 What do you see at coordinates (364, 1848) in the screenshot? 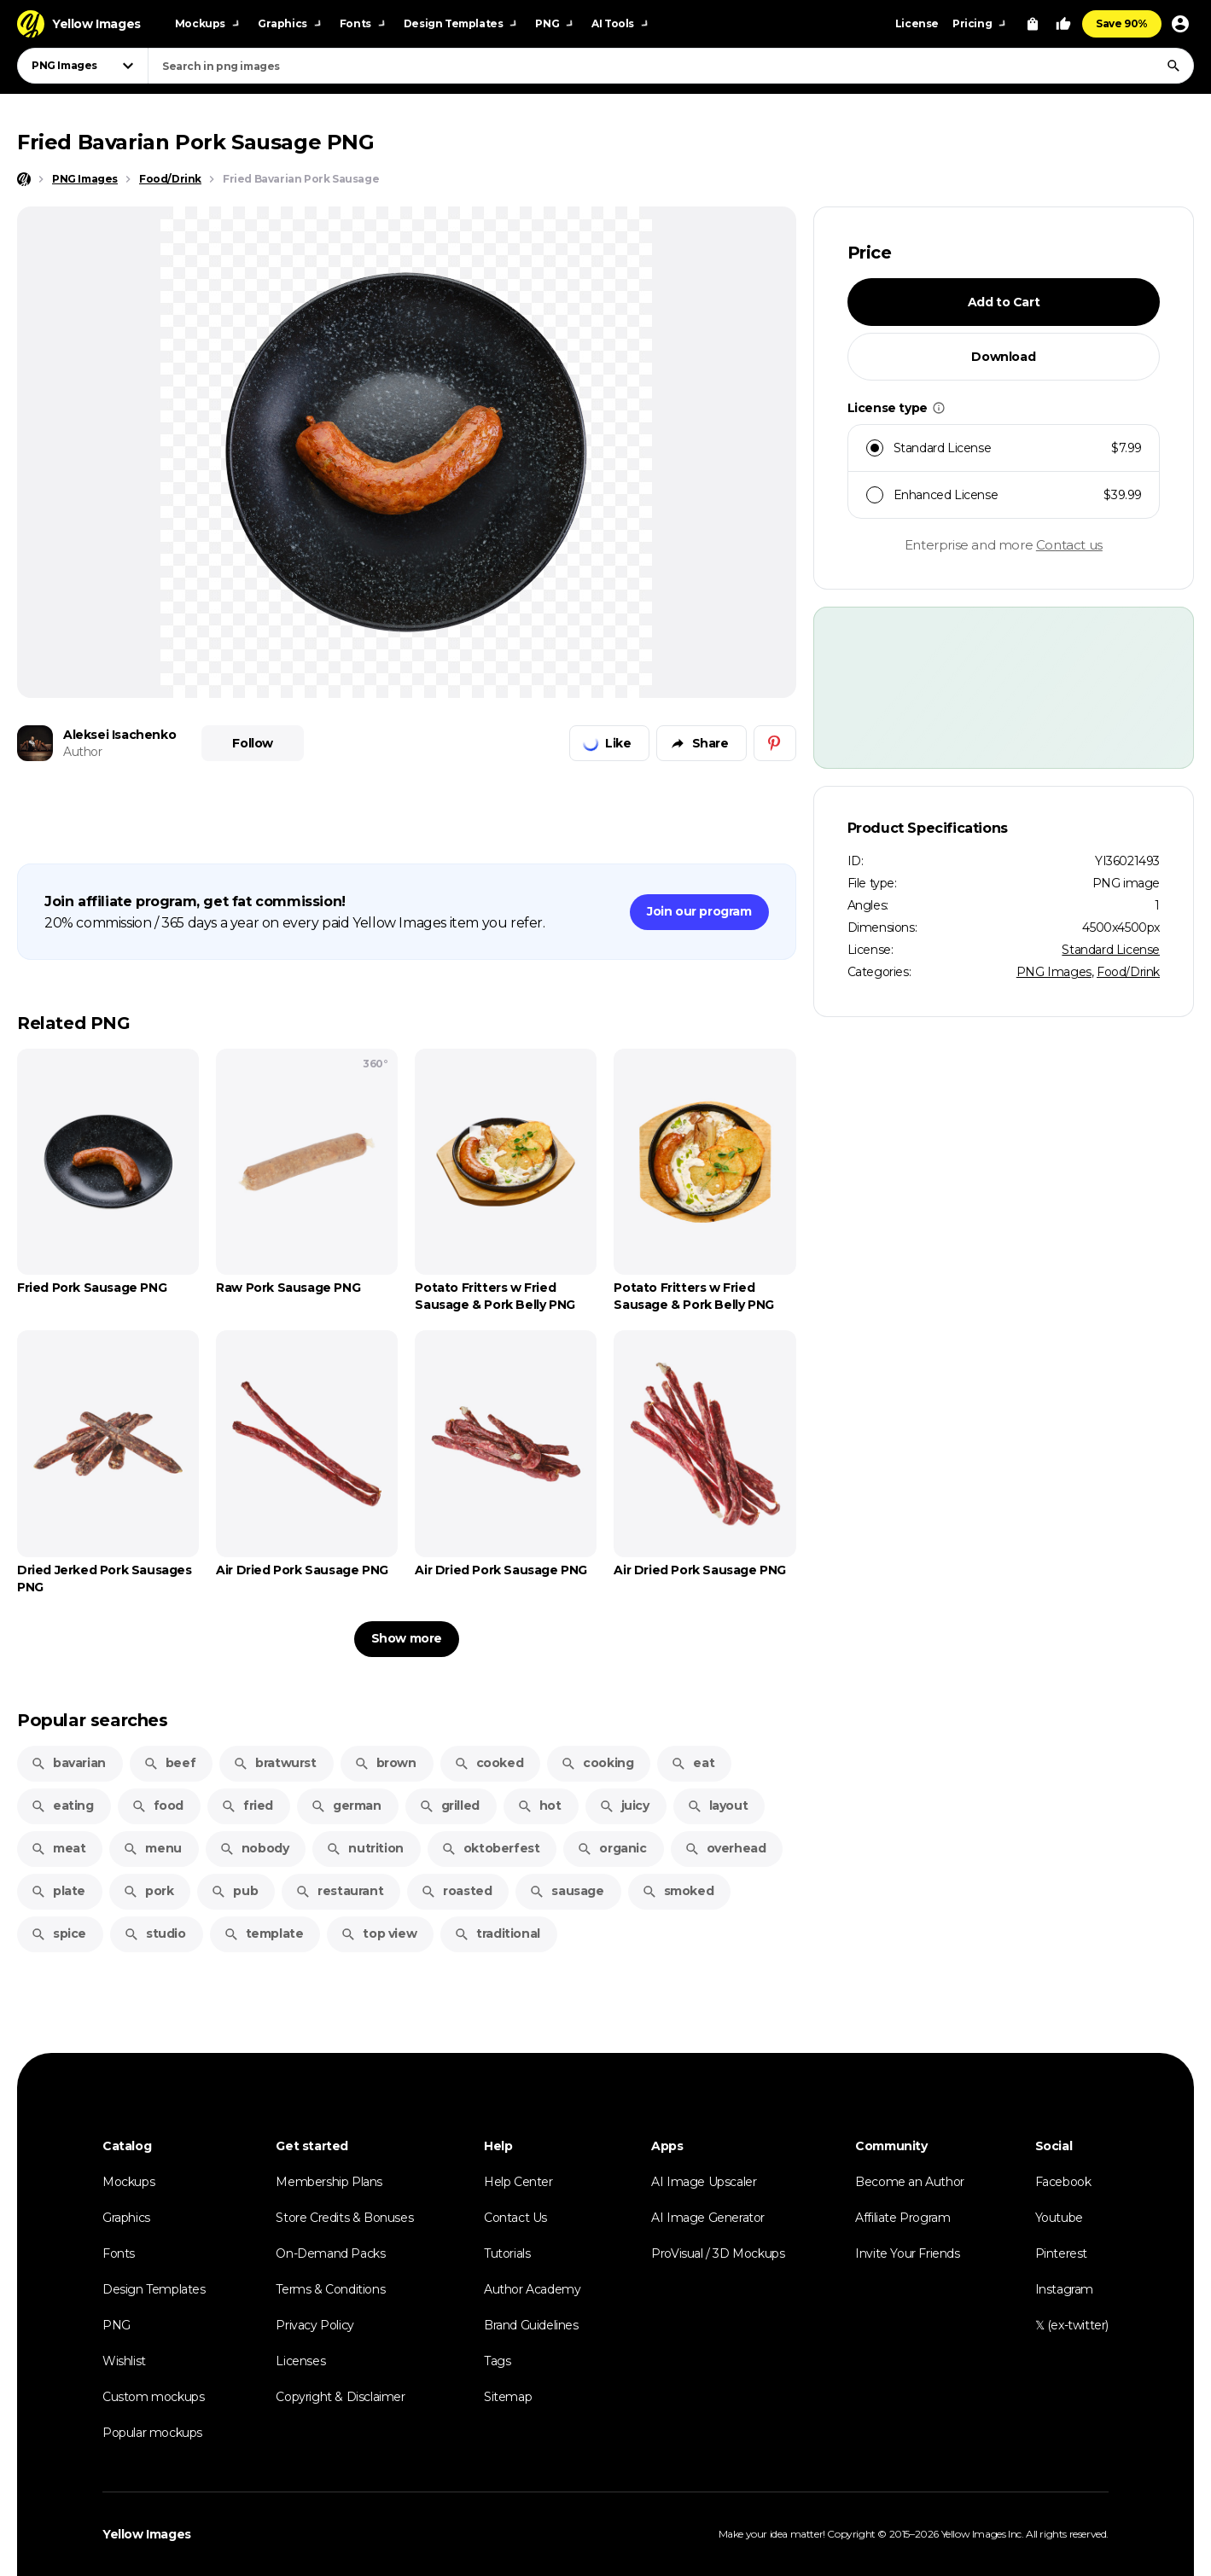
I see `nutrition` at bounding box center [364, 1848].